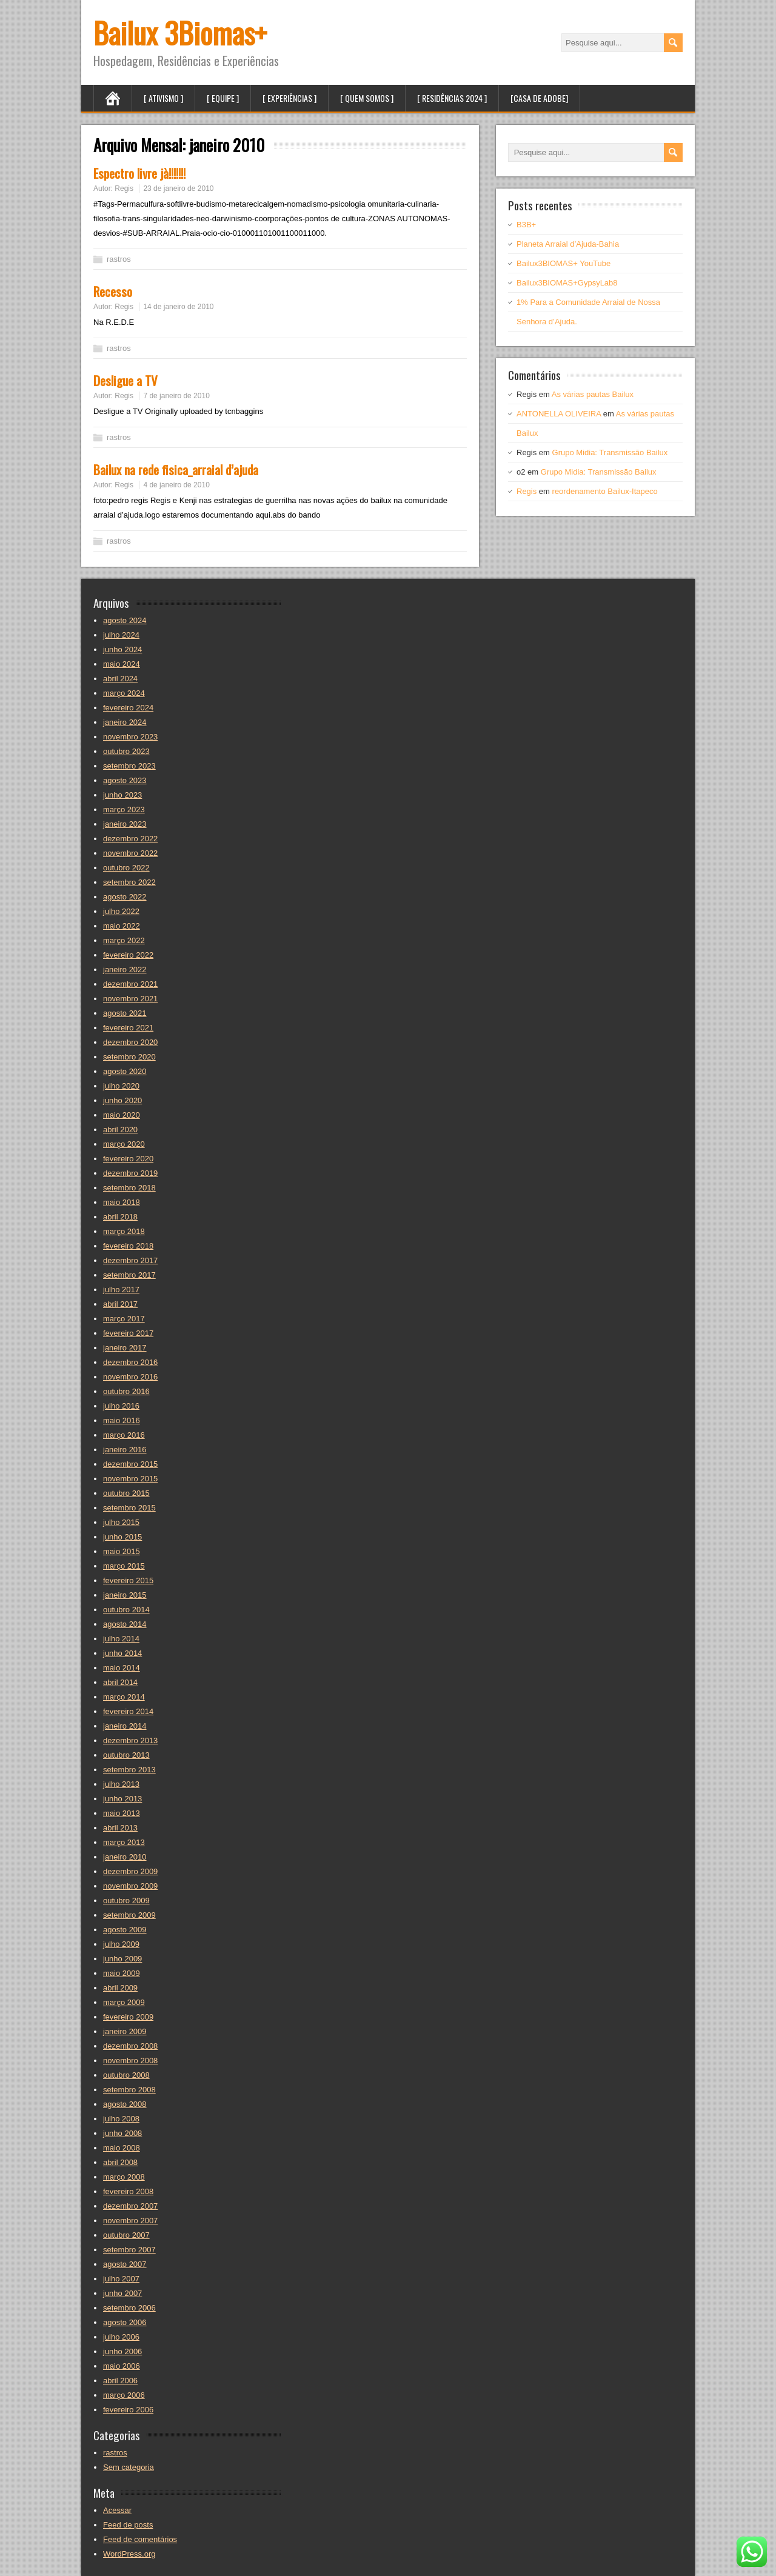 The height and width of the screenshot is (2576, 776). What do you see at coordinates (122, 1653) in the screenshot?
I see `junho 2014` at bounding box center [122, 1653].